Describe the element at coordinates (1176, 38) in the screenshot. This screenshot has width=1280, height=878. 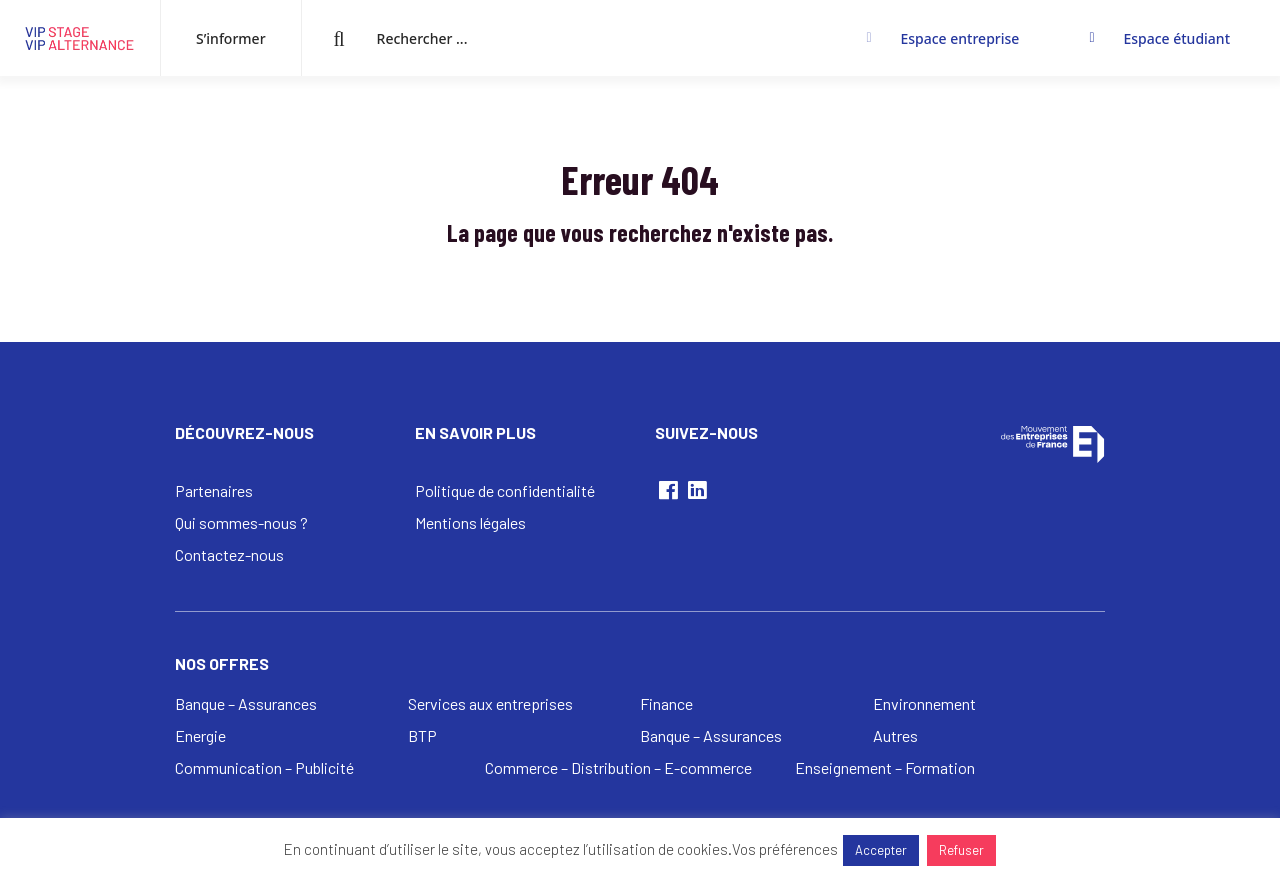
I see `Espace étudiant` at that location.